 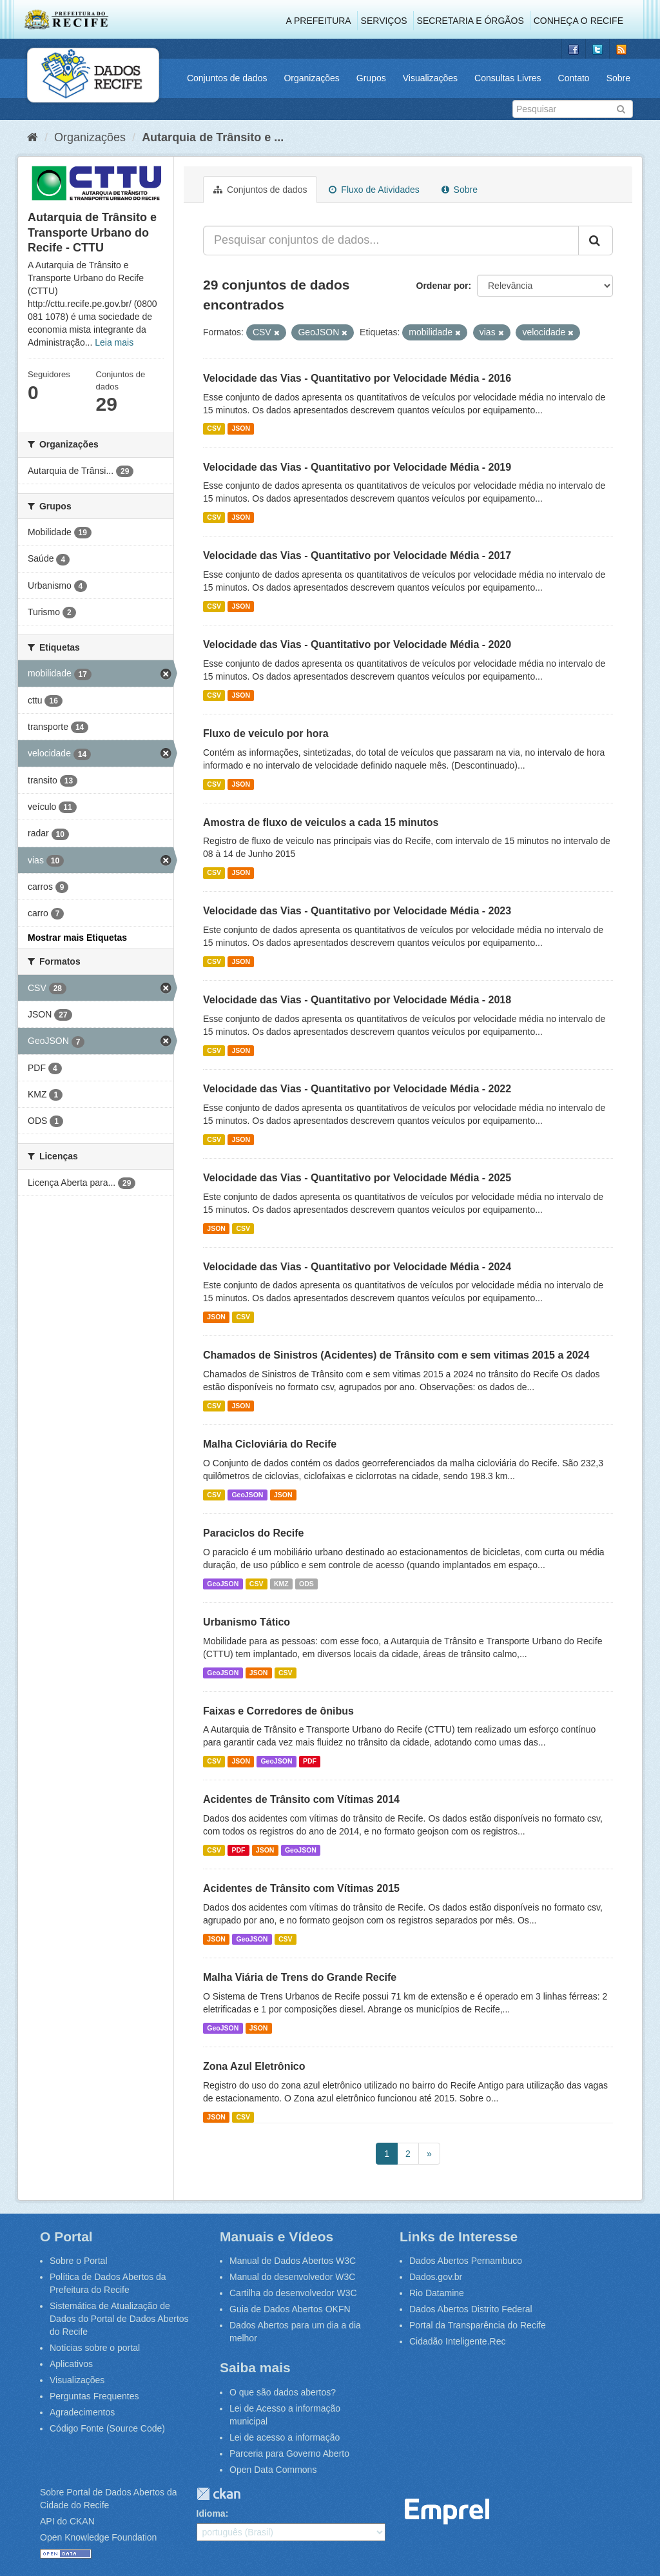 What do you see at coordinates (306, 1584) in the screenshot?
I see `ODS` at bounding box center [306, 1584].